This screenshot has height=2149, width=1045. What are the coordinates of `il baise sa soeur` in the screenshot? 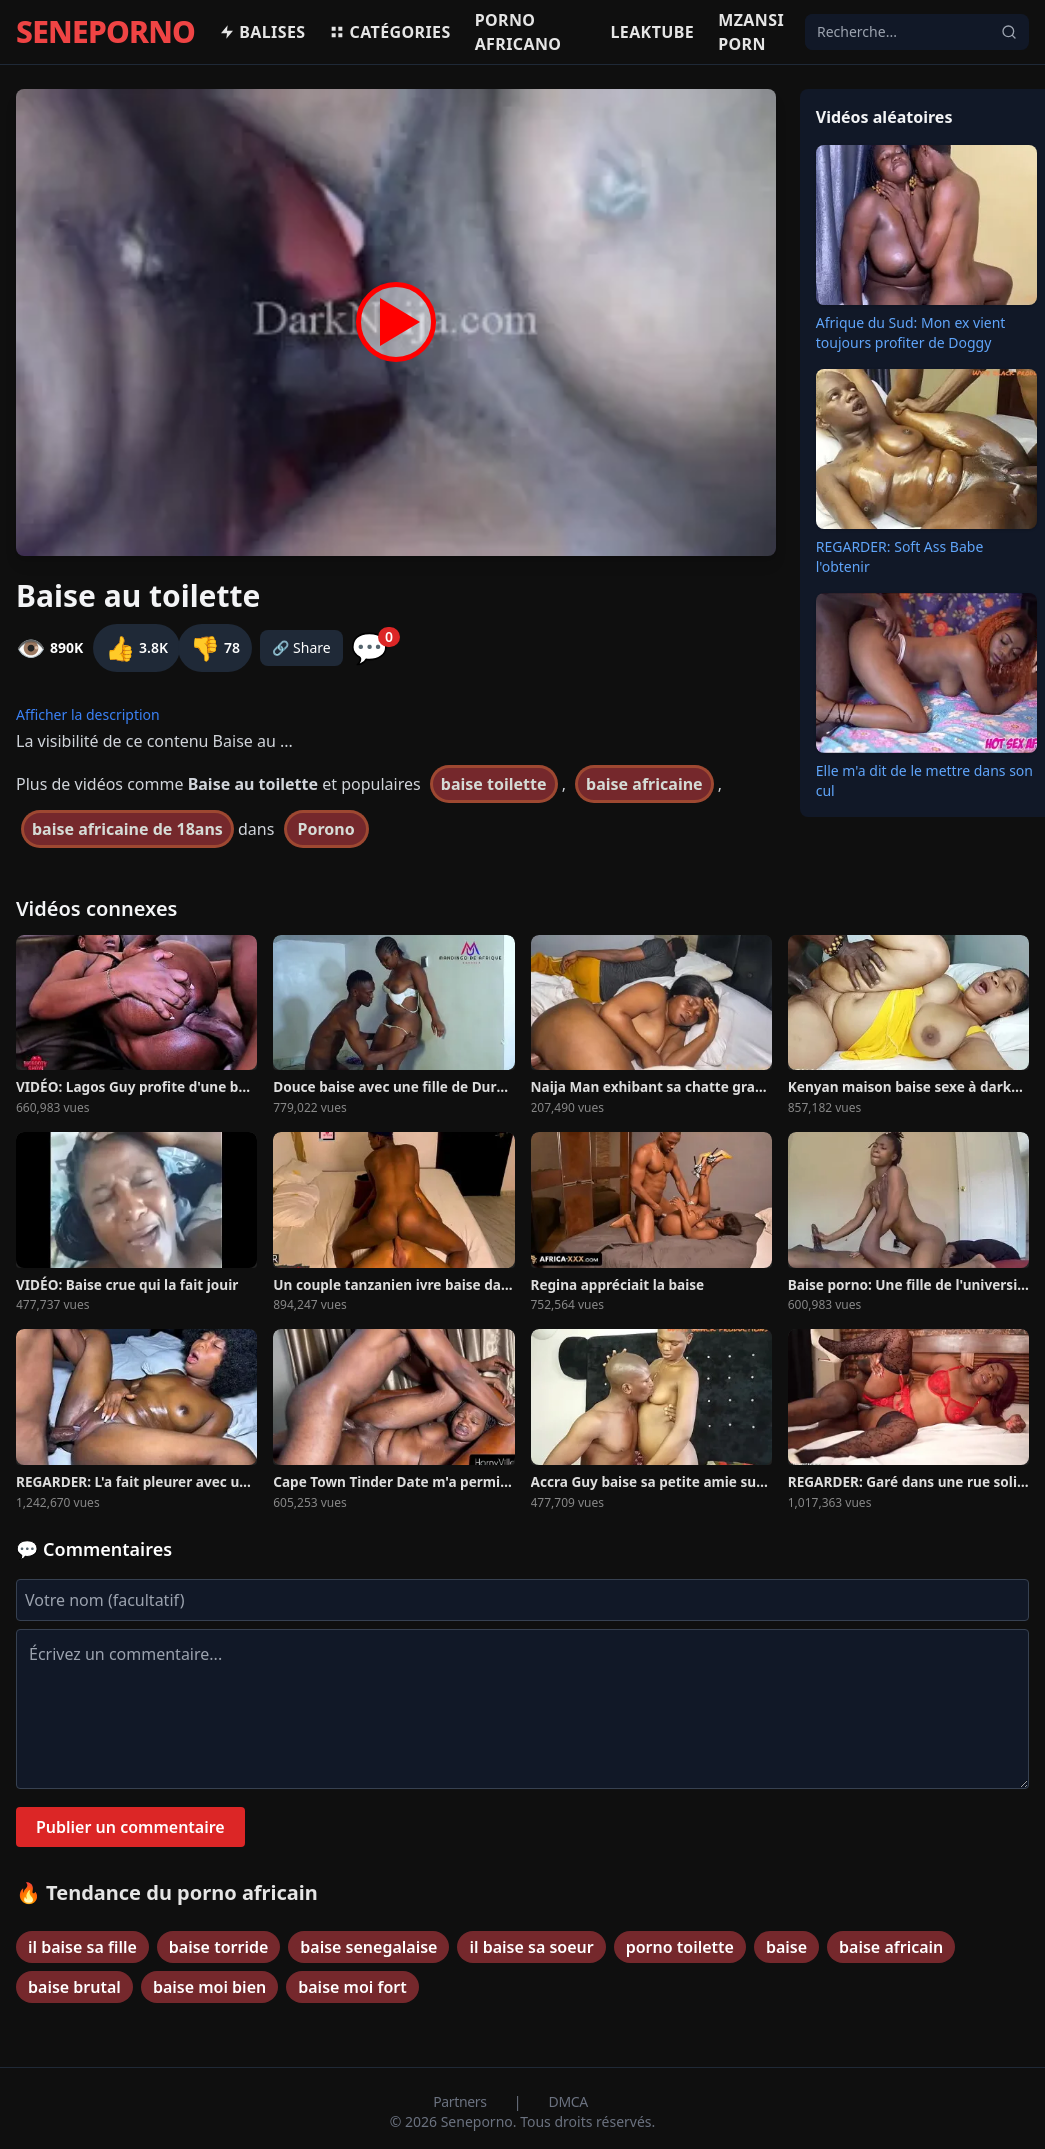 It's located at (531, 1947).